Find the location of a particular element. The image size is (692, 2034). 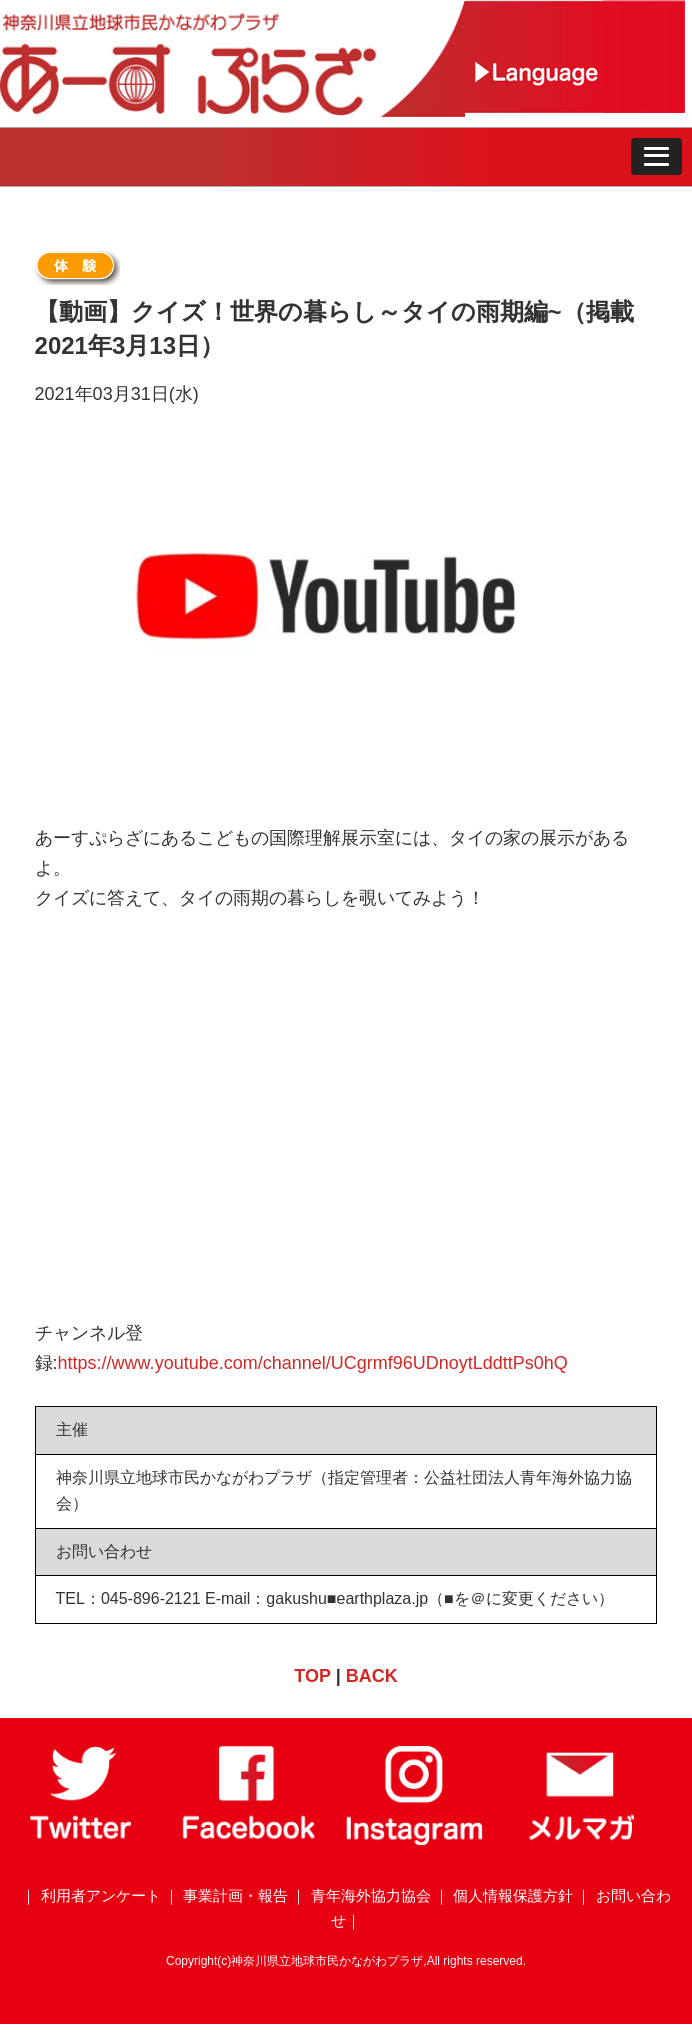

｜ 青年海外協力協会 is located at coordinates (360, 1895).